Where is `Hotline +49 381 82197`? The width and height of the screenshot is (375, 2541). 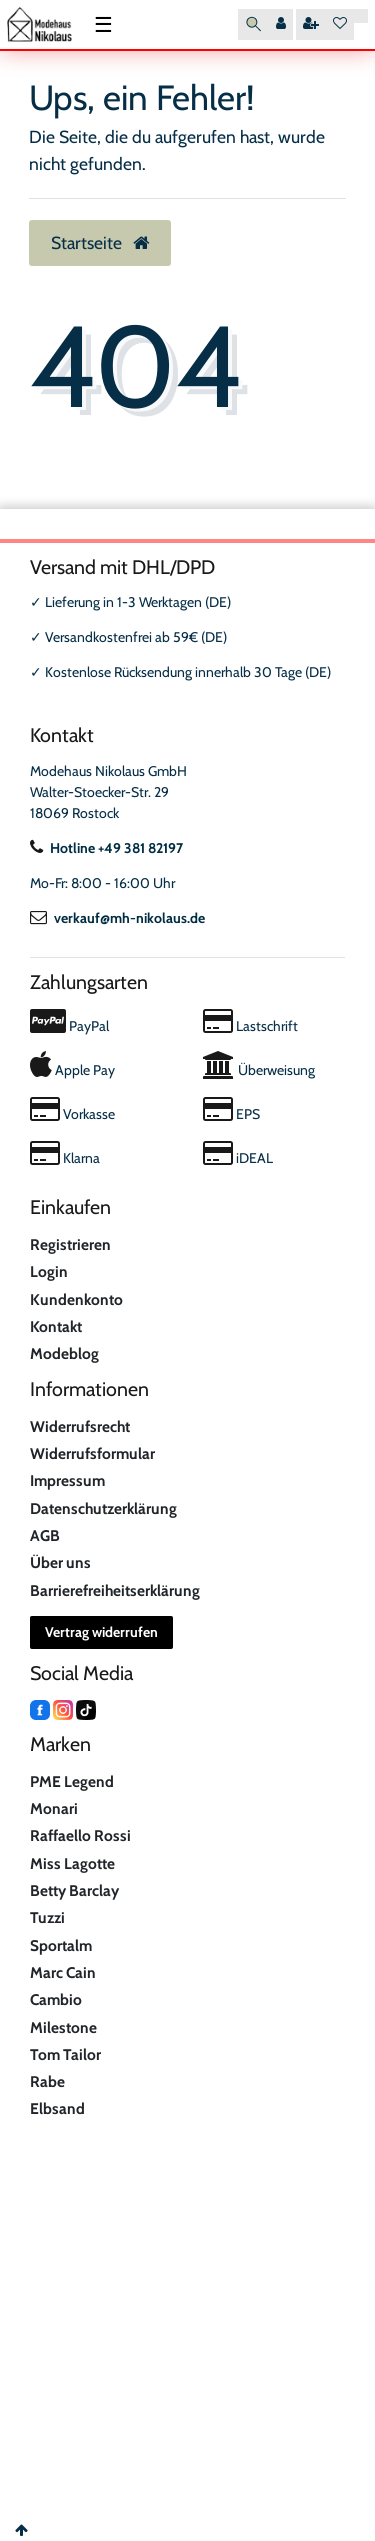 Hotline +49 381 82197 is located at coordinates (106, 848).